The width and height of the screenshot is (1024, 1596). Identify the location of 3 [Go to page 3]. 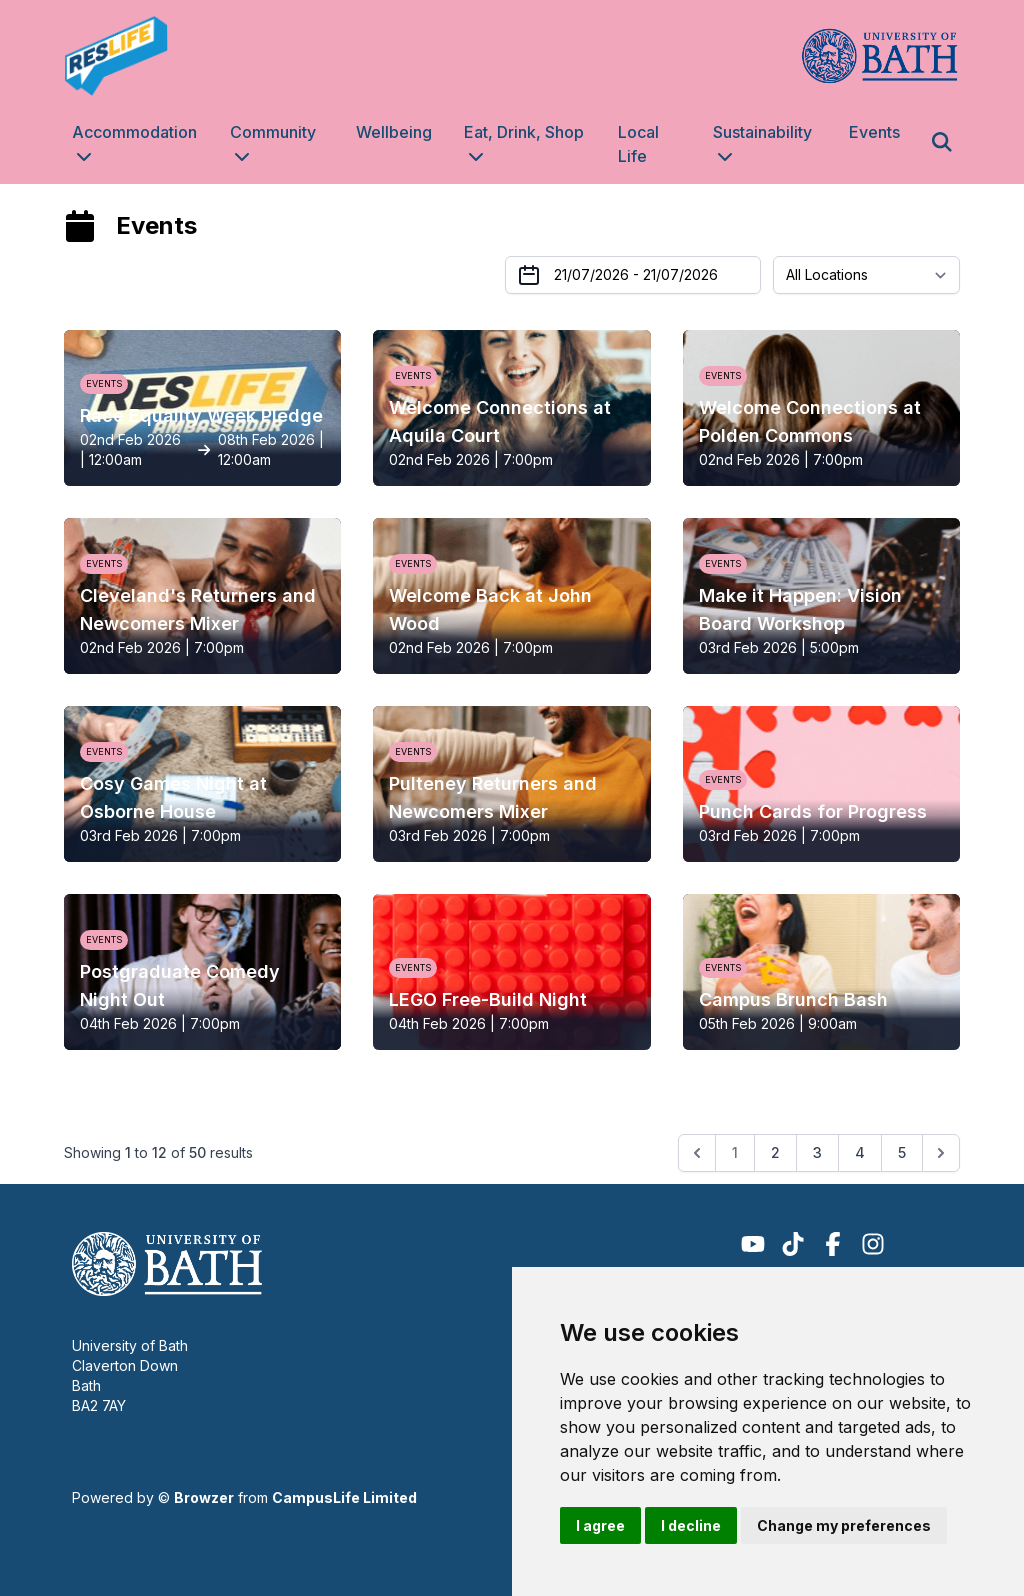
(817, 1152).